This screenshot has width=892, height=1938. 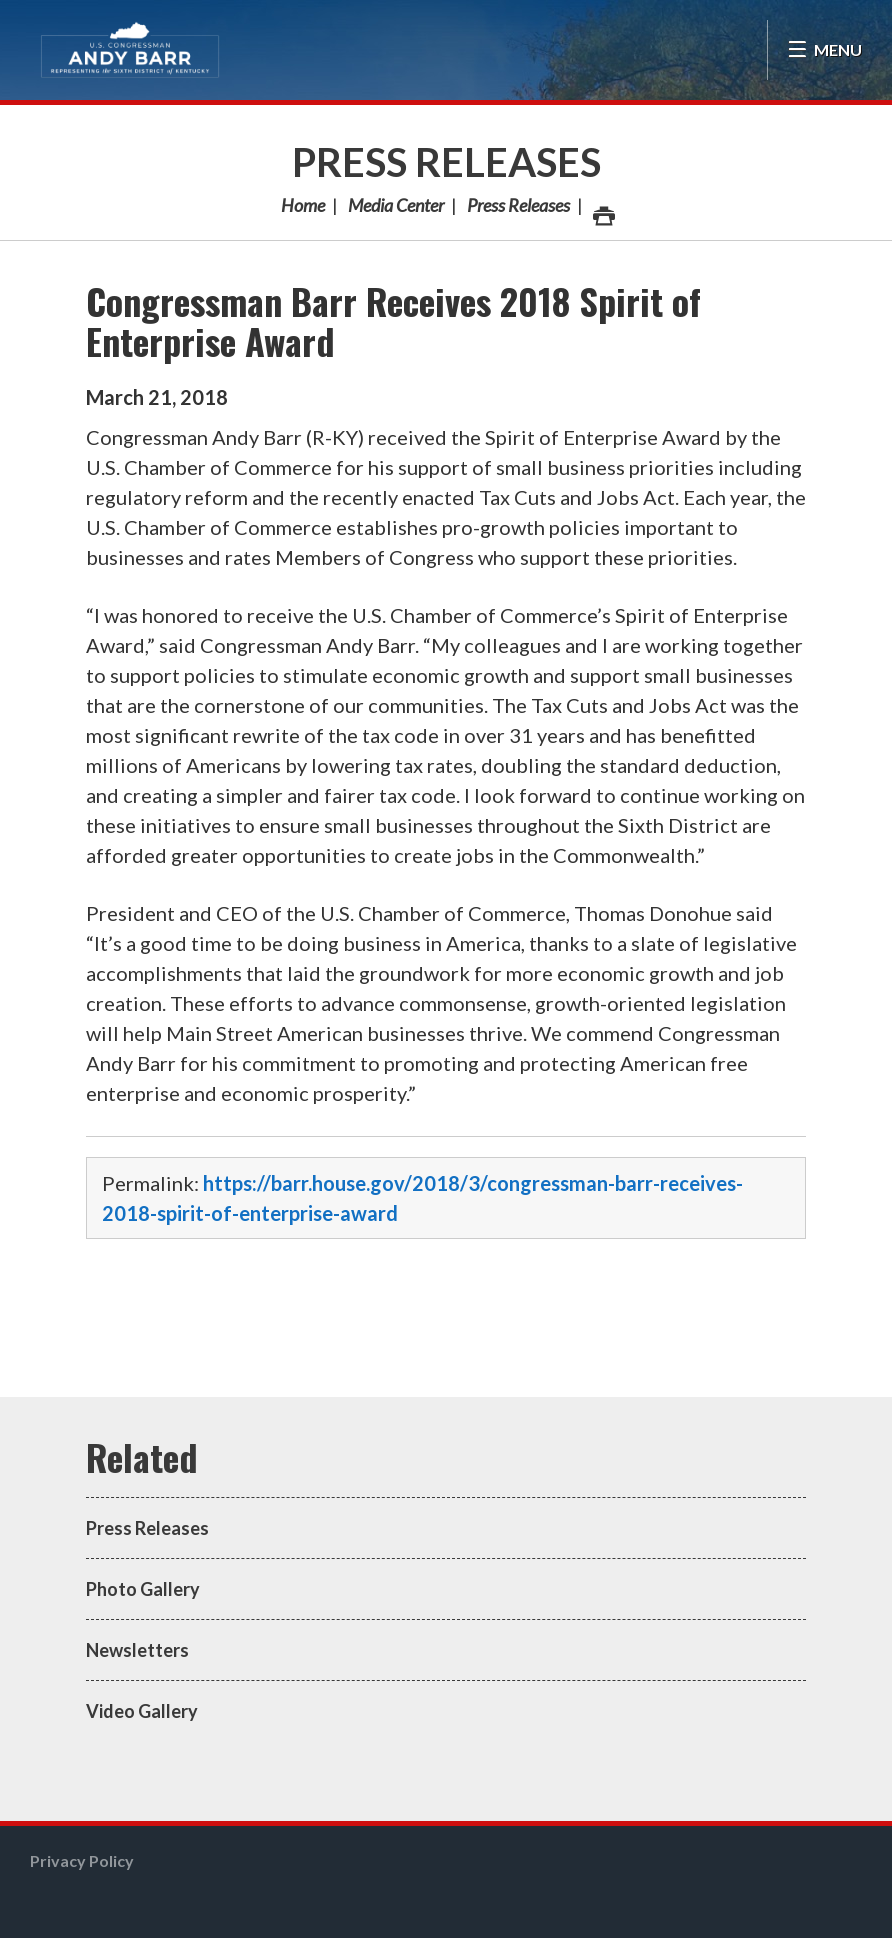 I want to click on Newsletters, so click(x=137, y=1650).